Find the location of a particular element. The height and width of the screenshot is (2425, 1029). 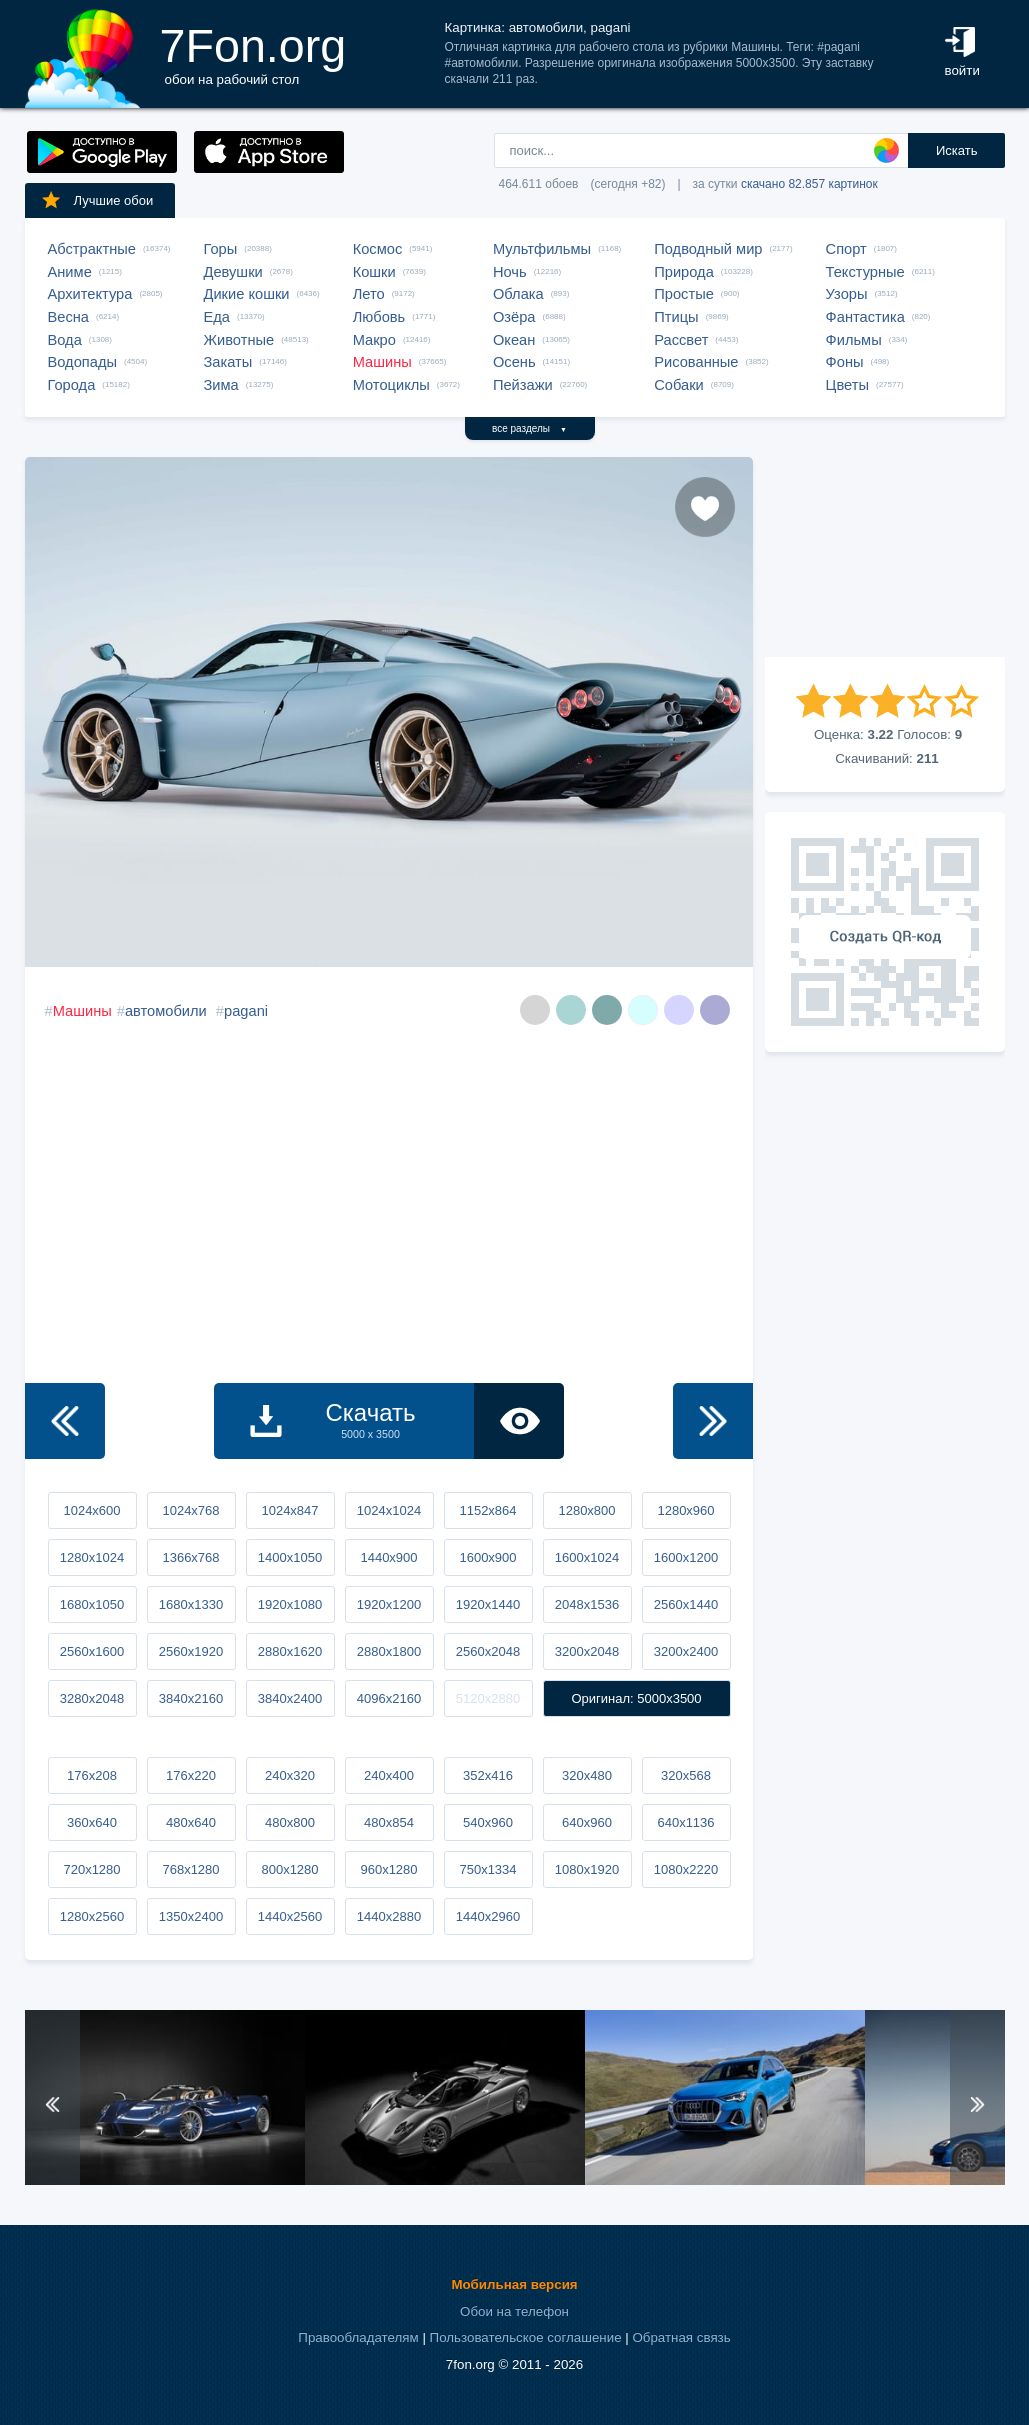

480x640 is located at coordinates (191, 1822).